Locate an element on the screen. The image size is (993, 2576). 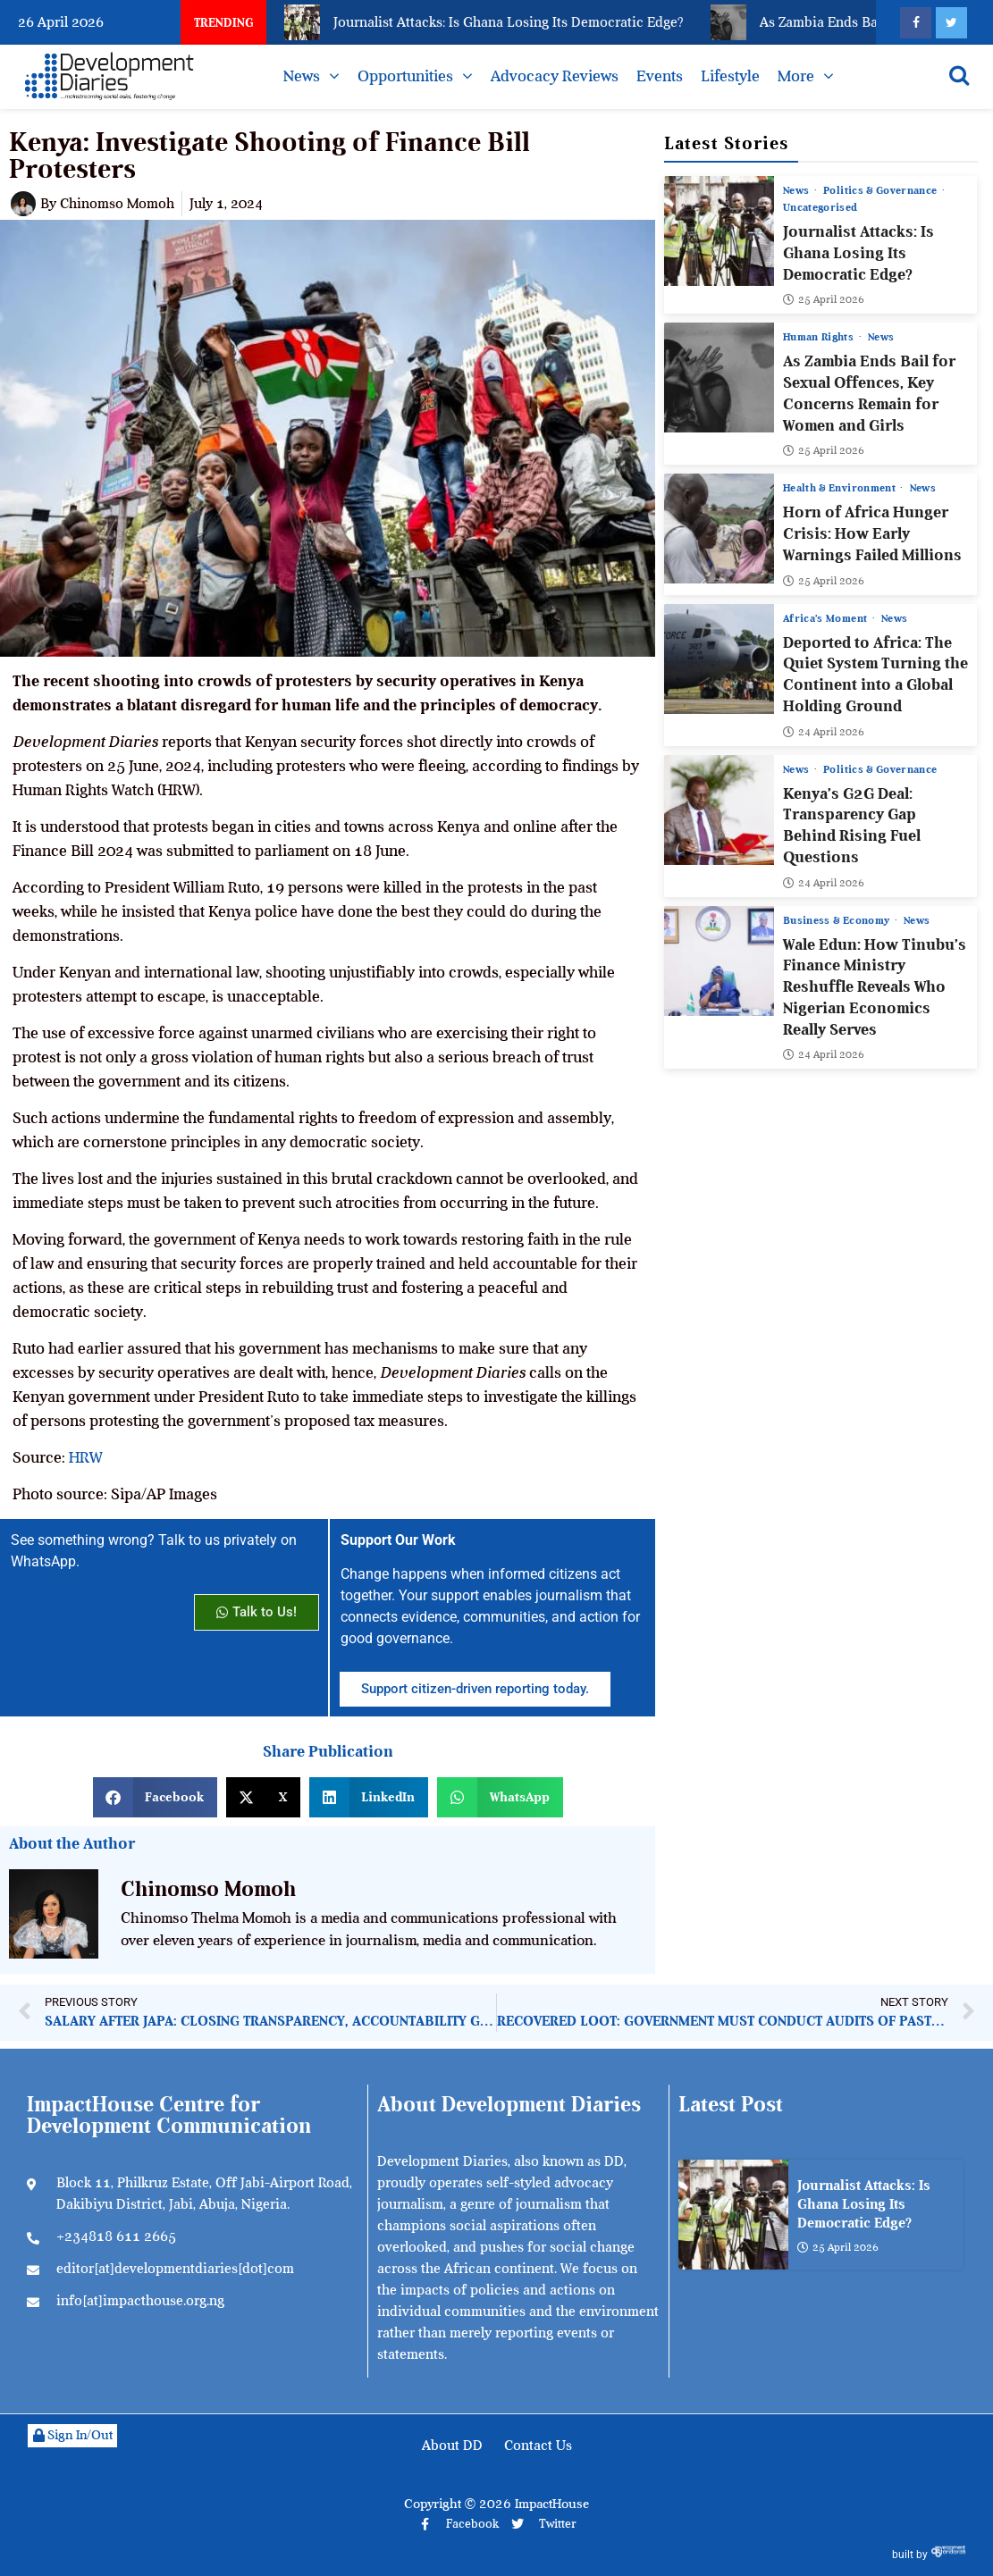
[Deported to Africa: The Quiet System Turning the Continent into a Global Holding Ground] is located at coordinates (719, 658).